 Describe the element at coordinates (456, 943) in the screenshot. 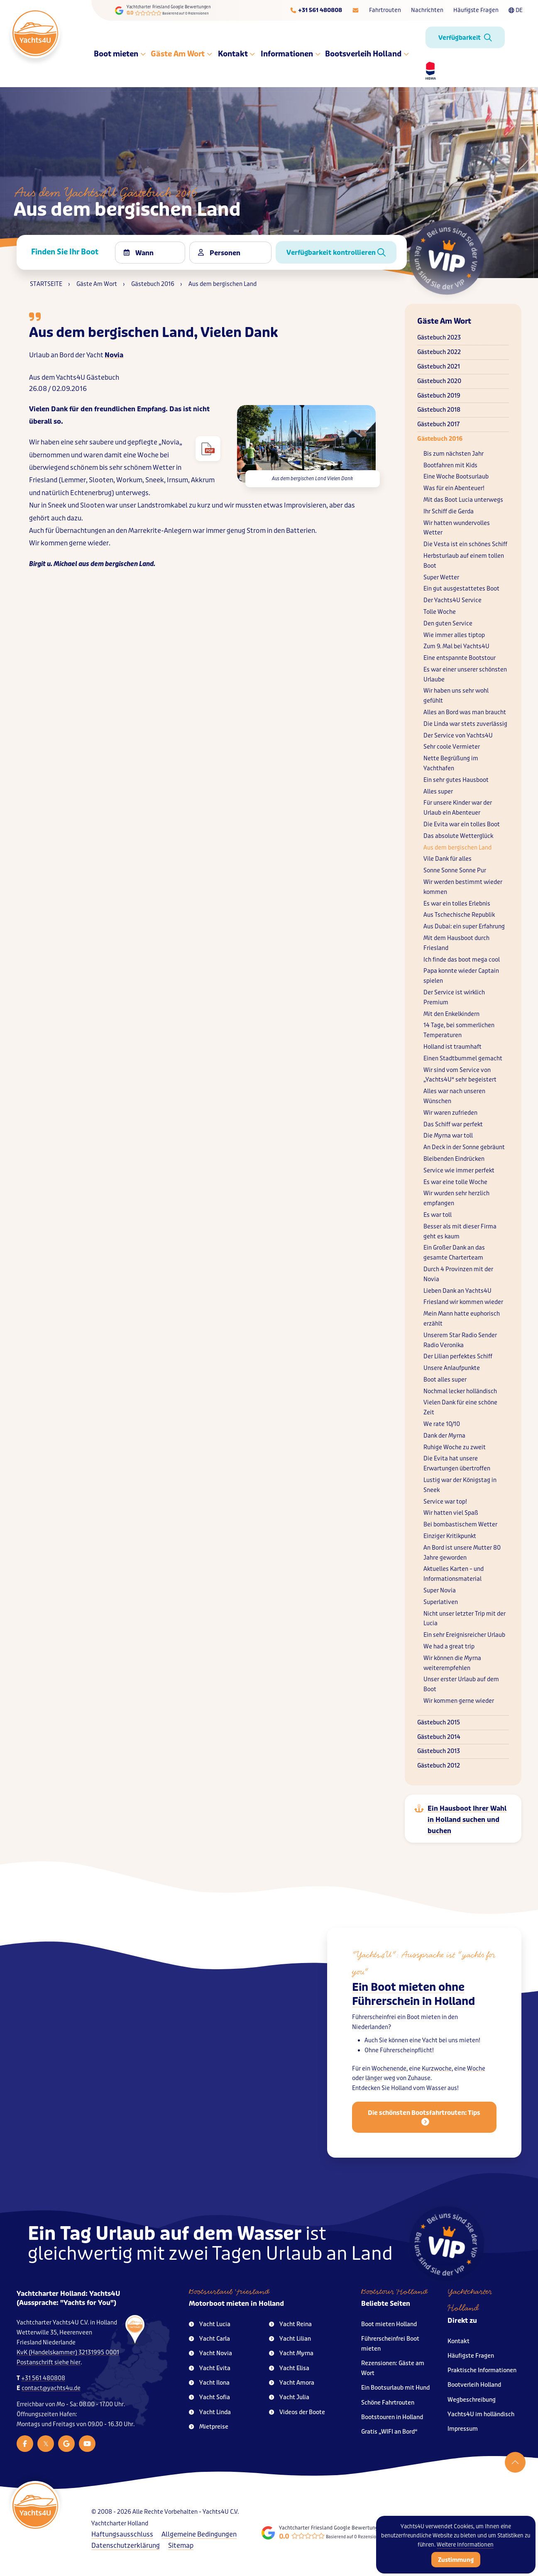

I see `Mit dem Hausboot durch Friesland` at that location.